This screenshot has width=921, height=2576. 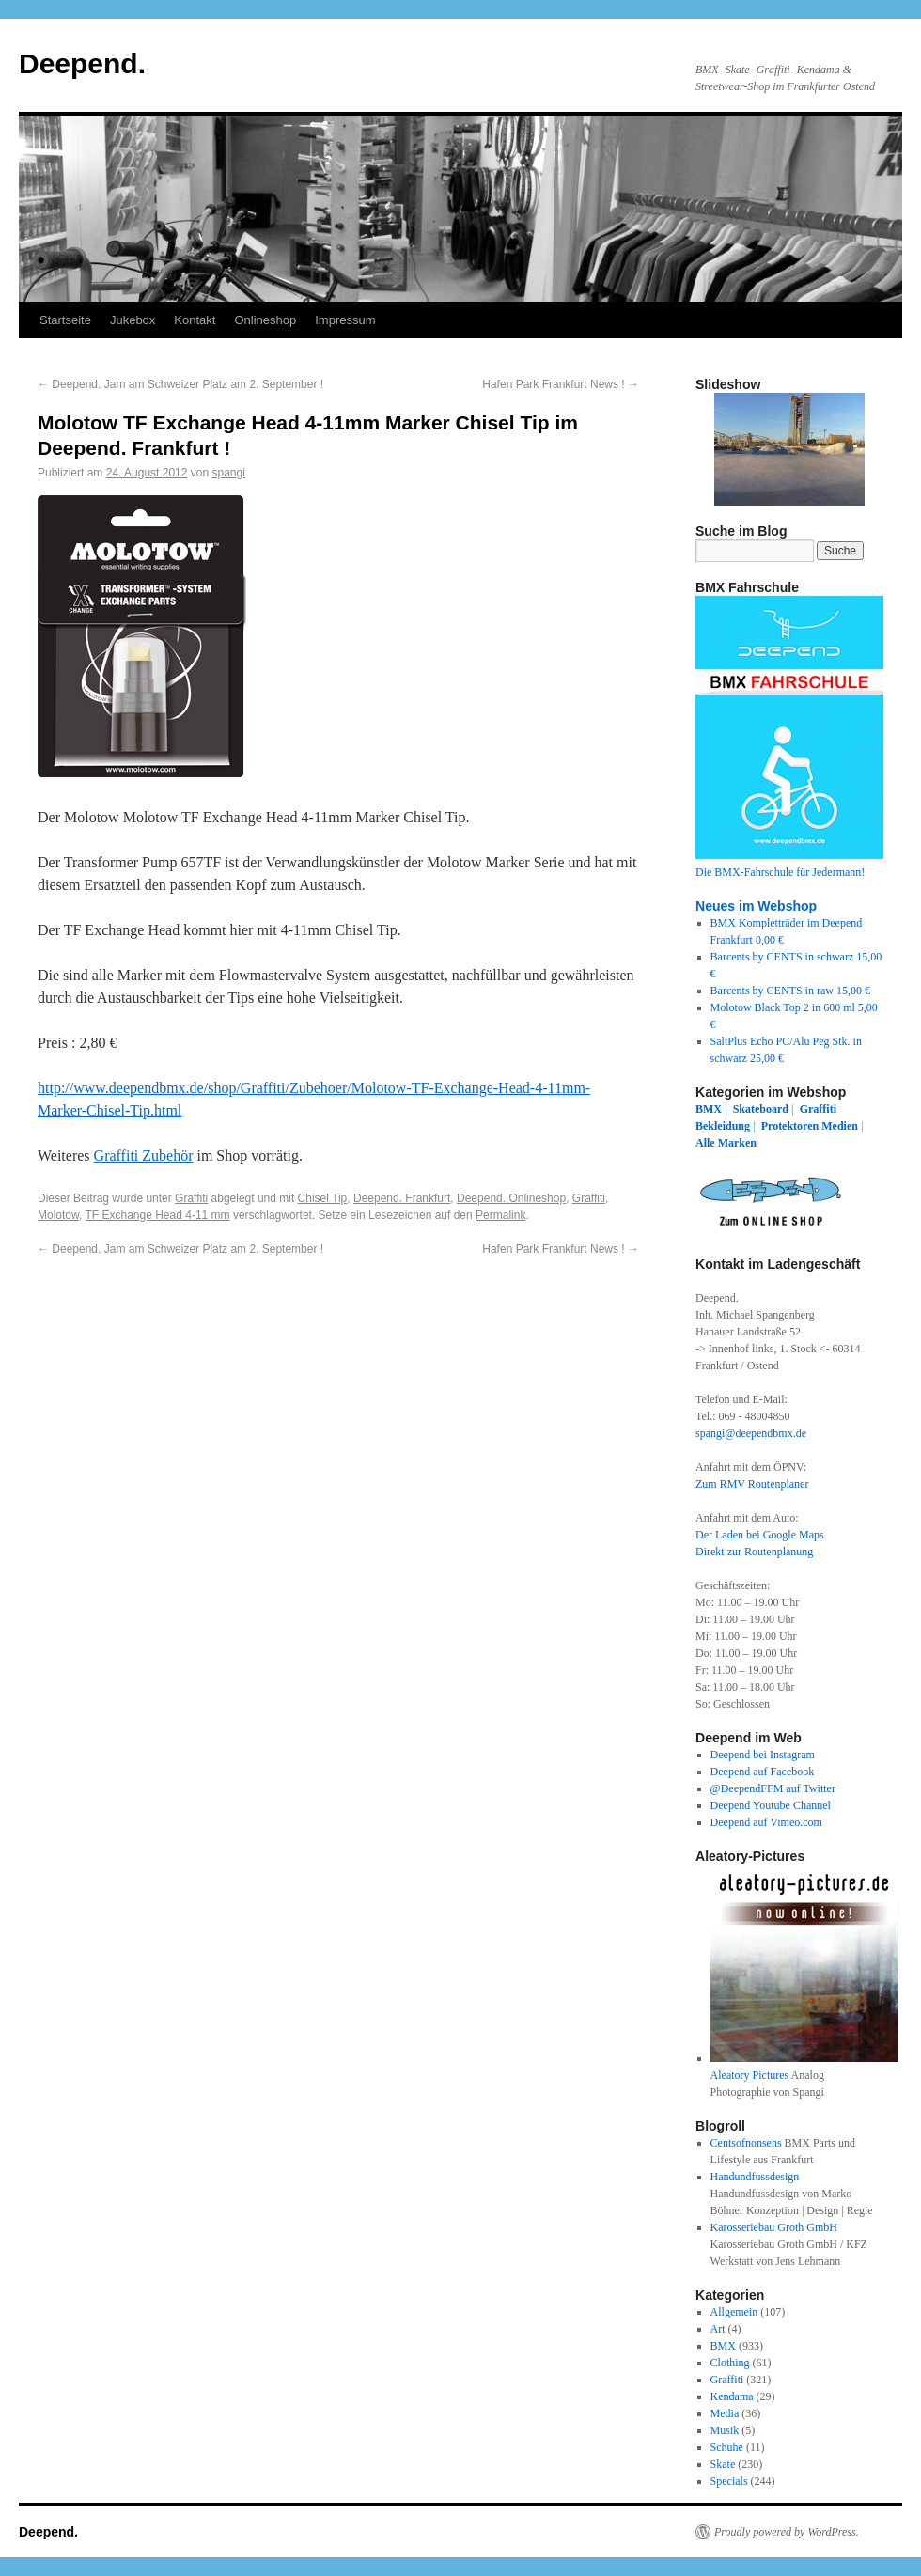 I want to click on Permalink, so click(x=500, y=1215).